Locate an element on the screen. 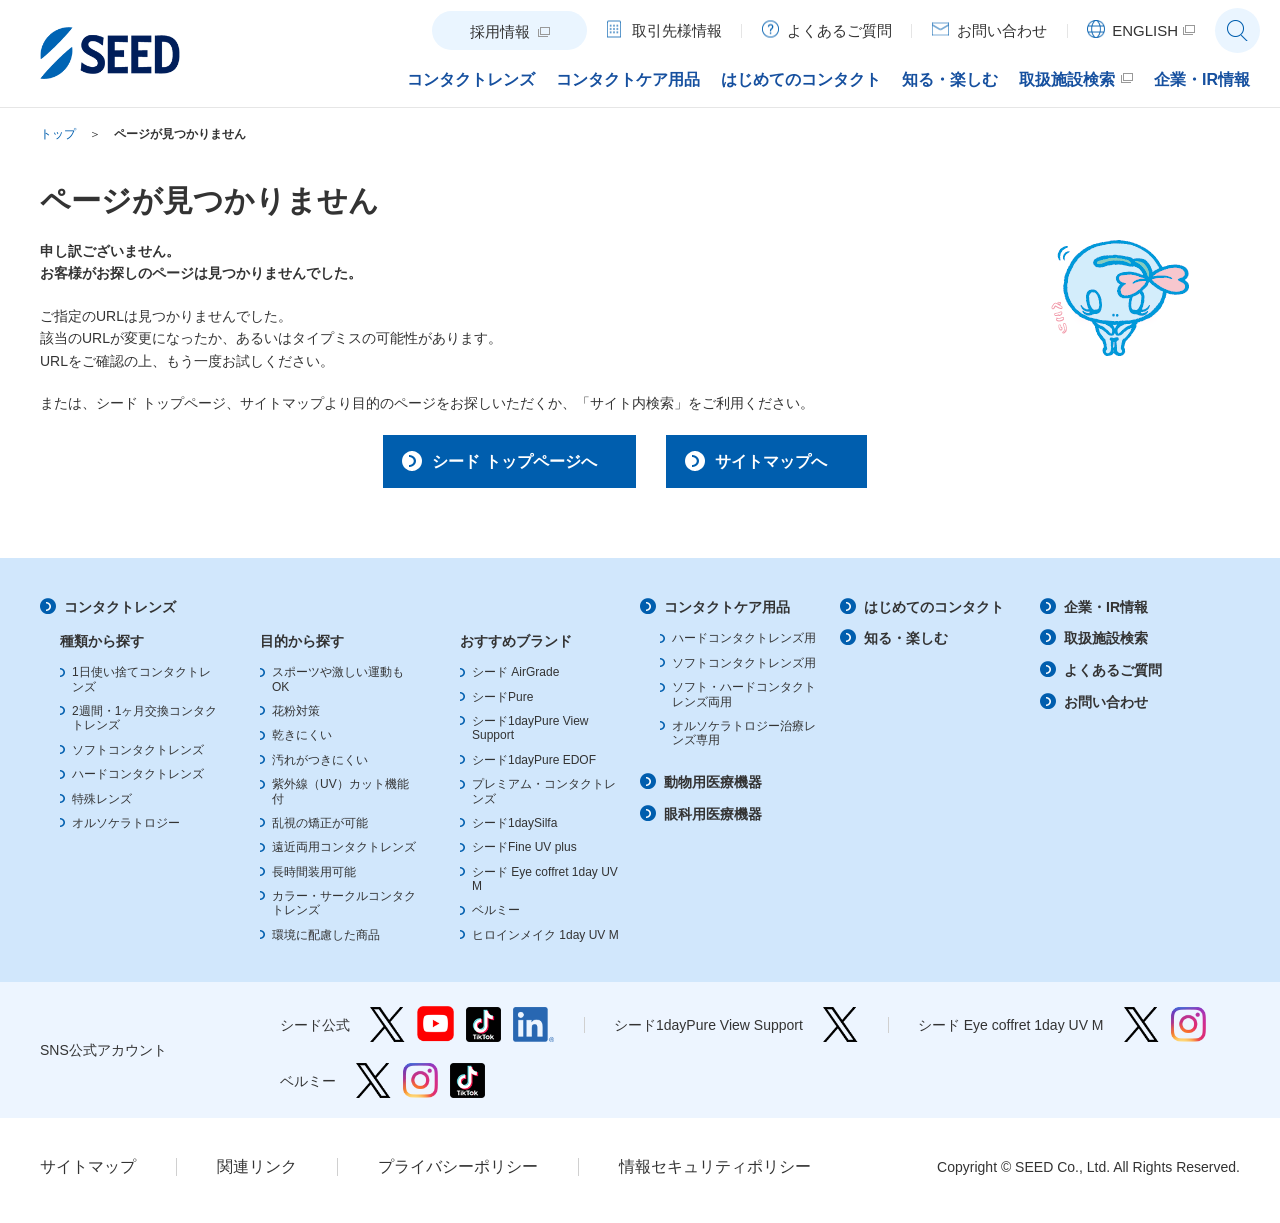  遠近両用コンタクトレンズ is located at coordinates (344, 854).